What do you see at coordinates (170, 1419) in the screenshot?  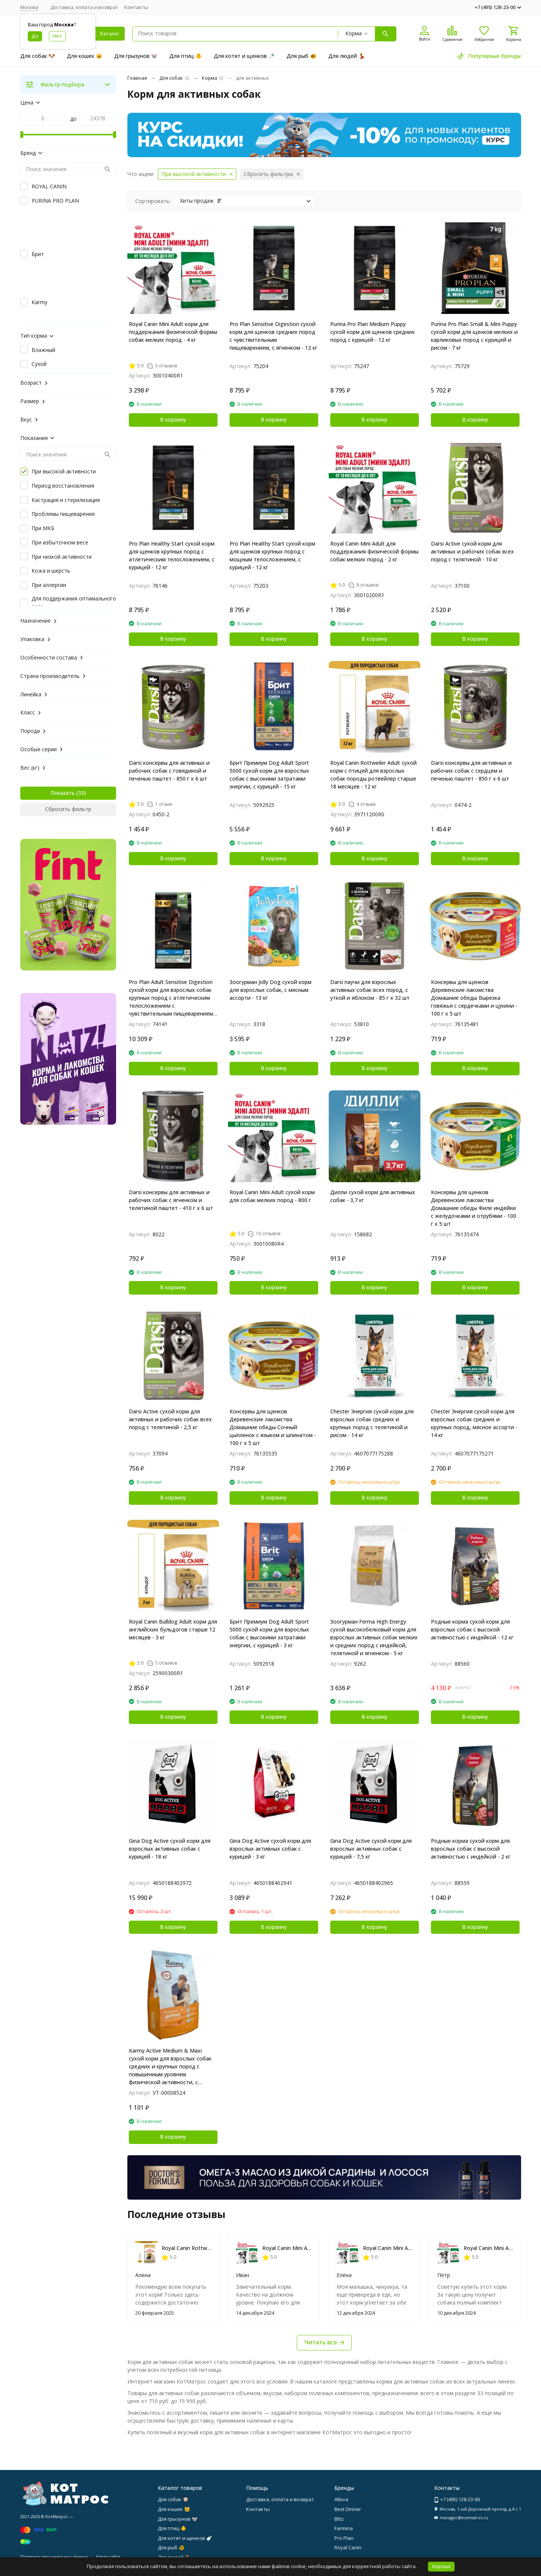 I see `Darsi Active сухой корм для активных и рабочих собак всех пород с телятиной - 2,5 кг` at bounding box center [170, 1419].